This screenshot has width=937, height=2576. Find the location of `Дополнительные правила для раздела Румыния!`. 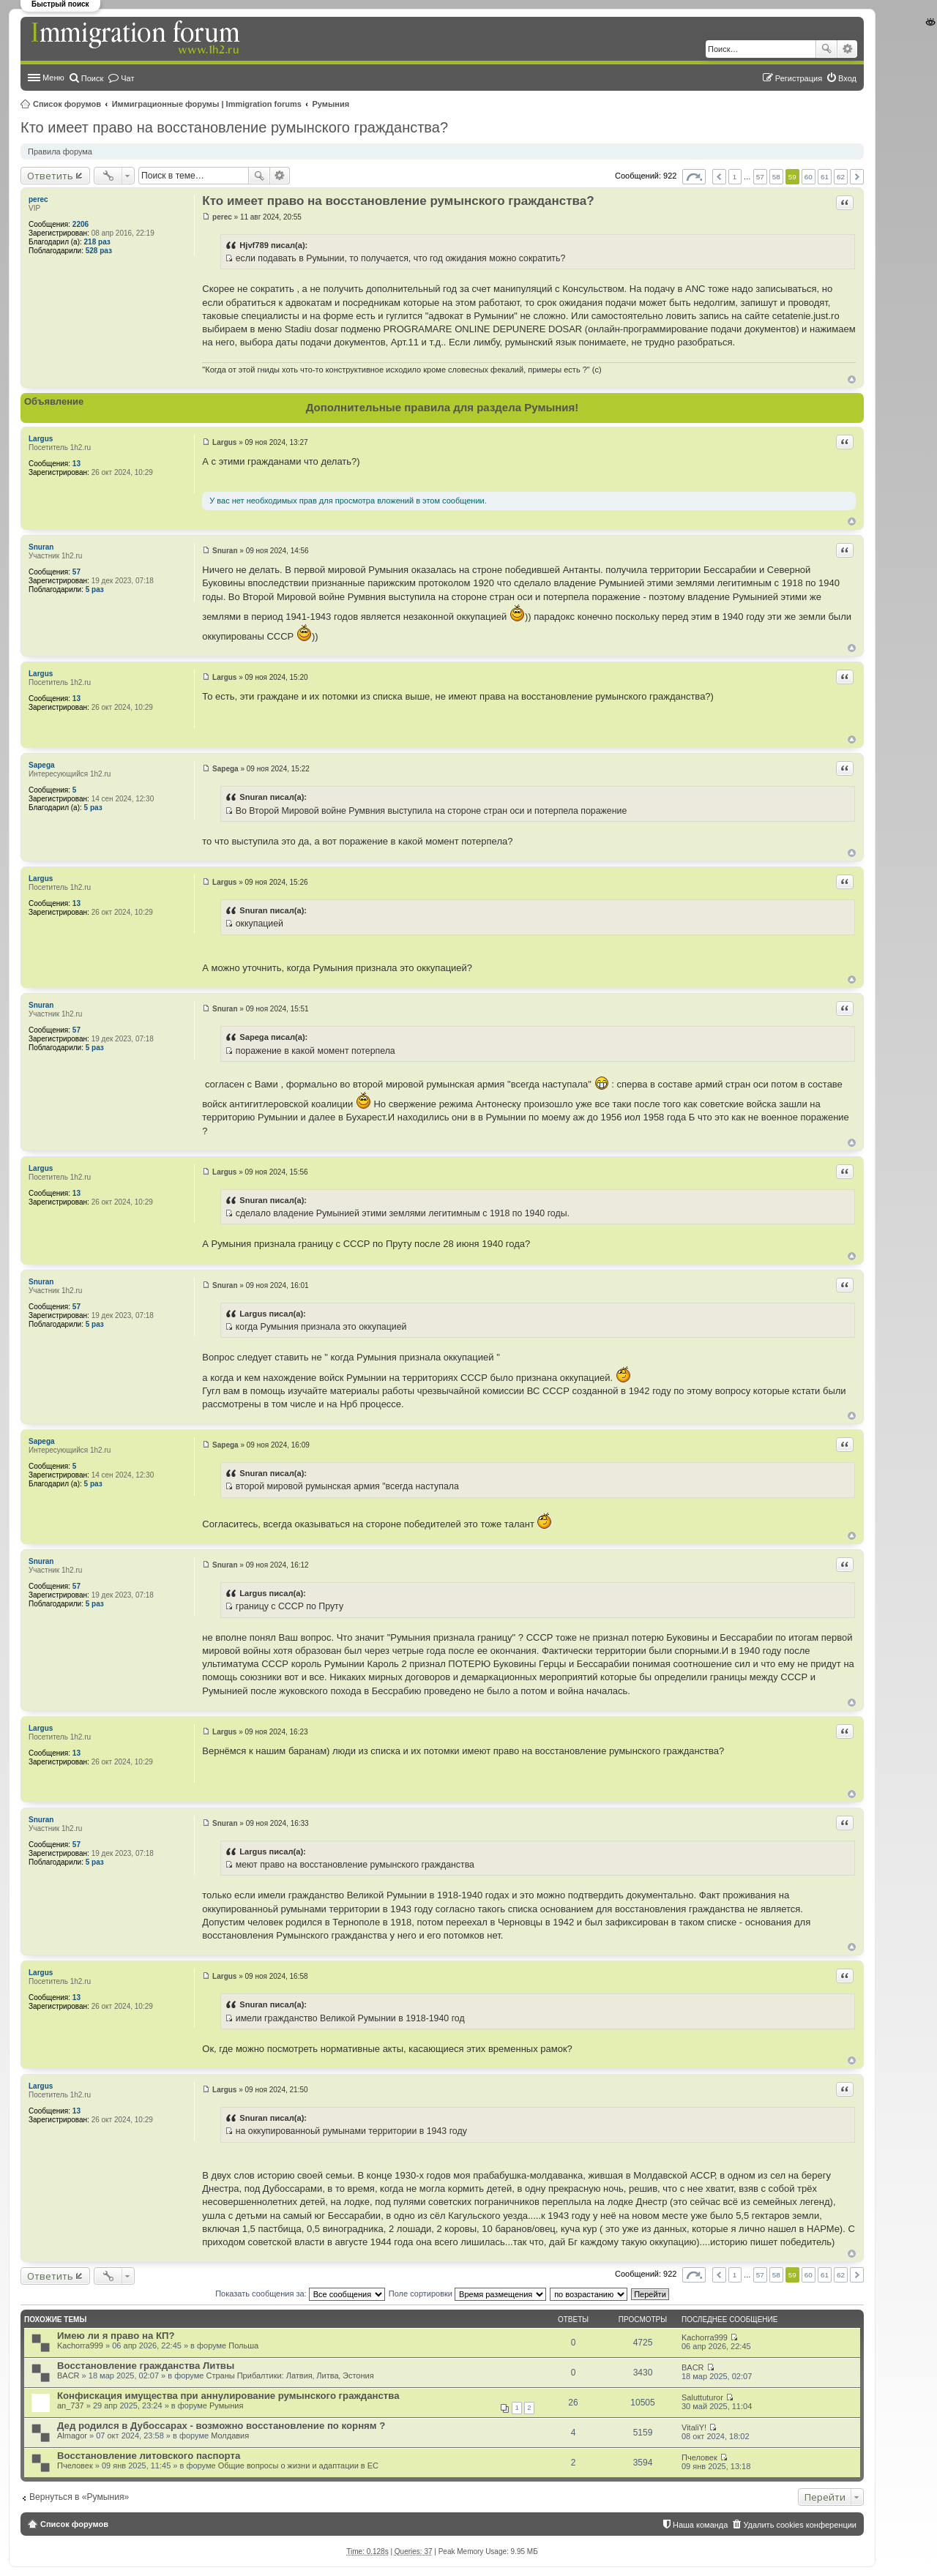

Дополнительные правила для раздела Румыния! is located at coordinates (442, 407).